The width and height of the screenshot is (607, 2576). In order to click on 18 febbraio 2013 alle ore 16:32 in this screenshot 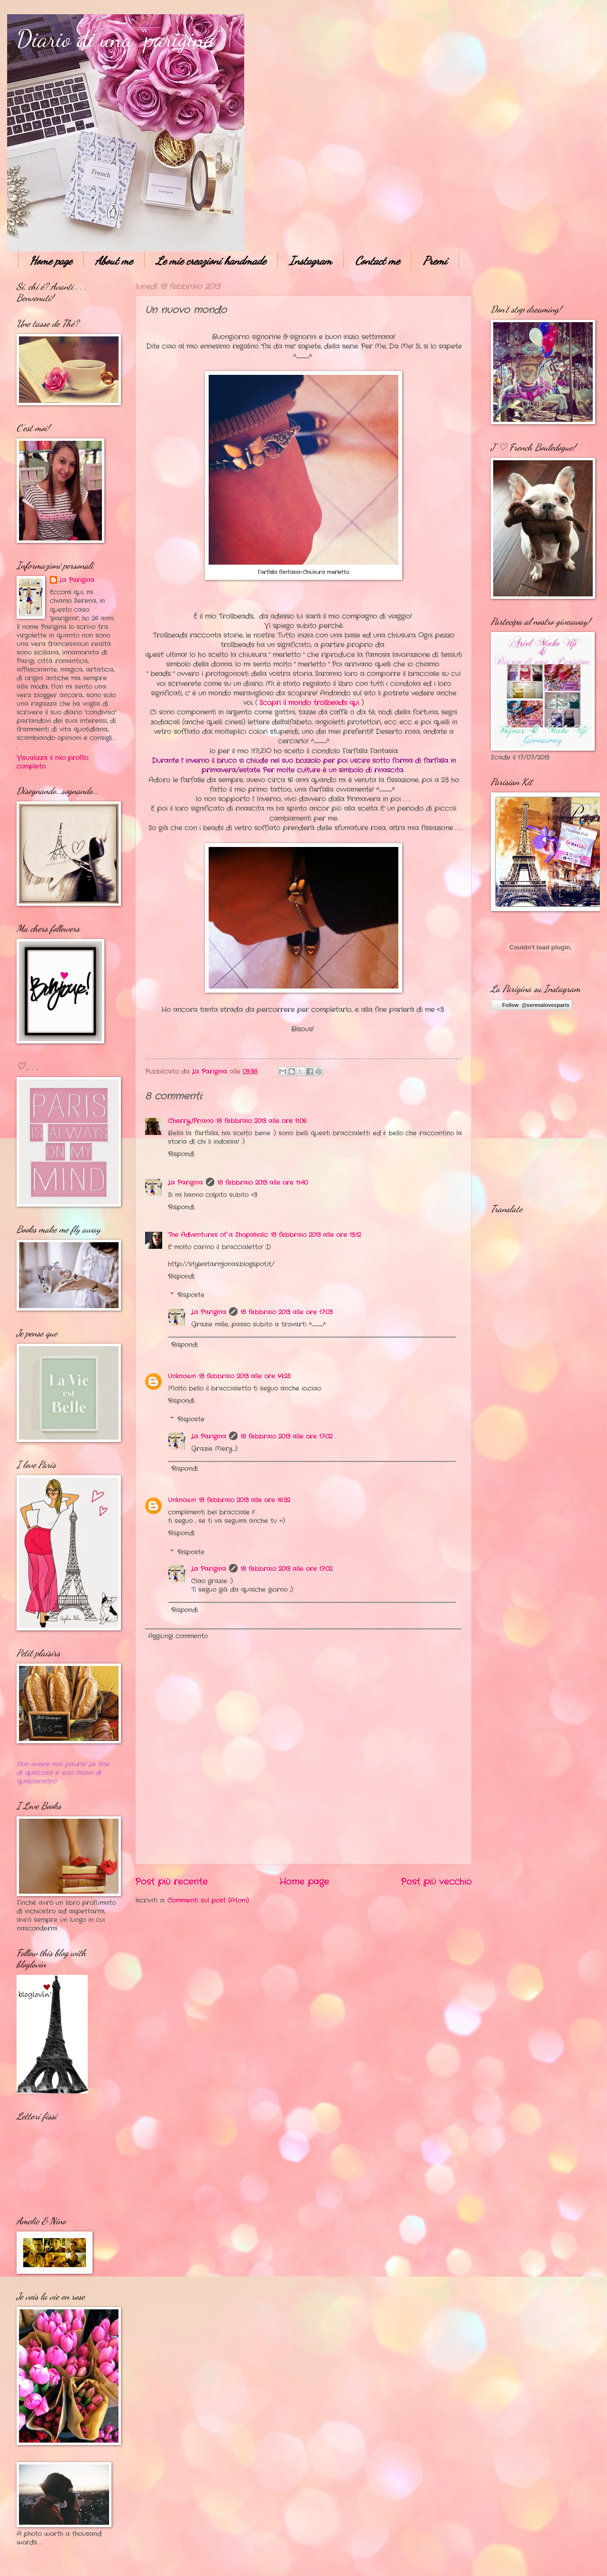, I will do `click(244, 1500)`.